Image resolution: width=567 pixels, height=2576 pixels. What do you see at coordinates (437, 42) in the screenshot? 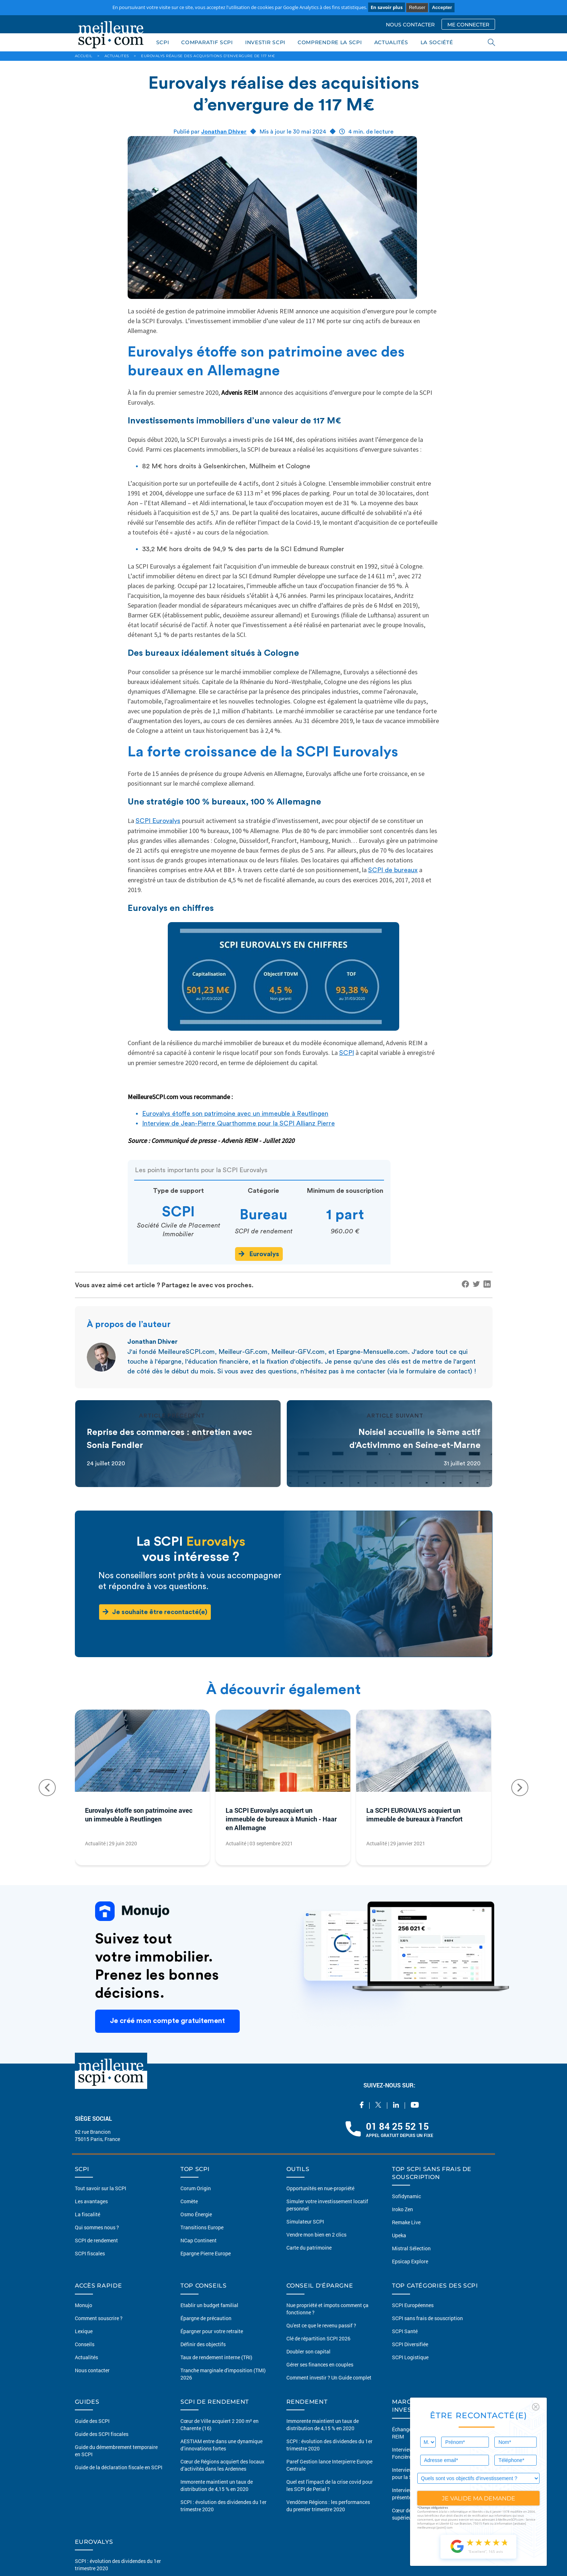
I see `LA SOCIÉTÉ` at bounding box center [437, 42].